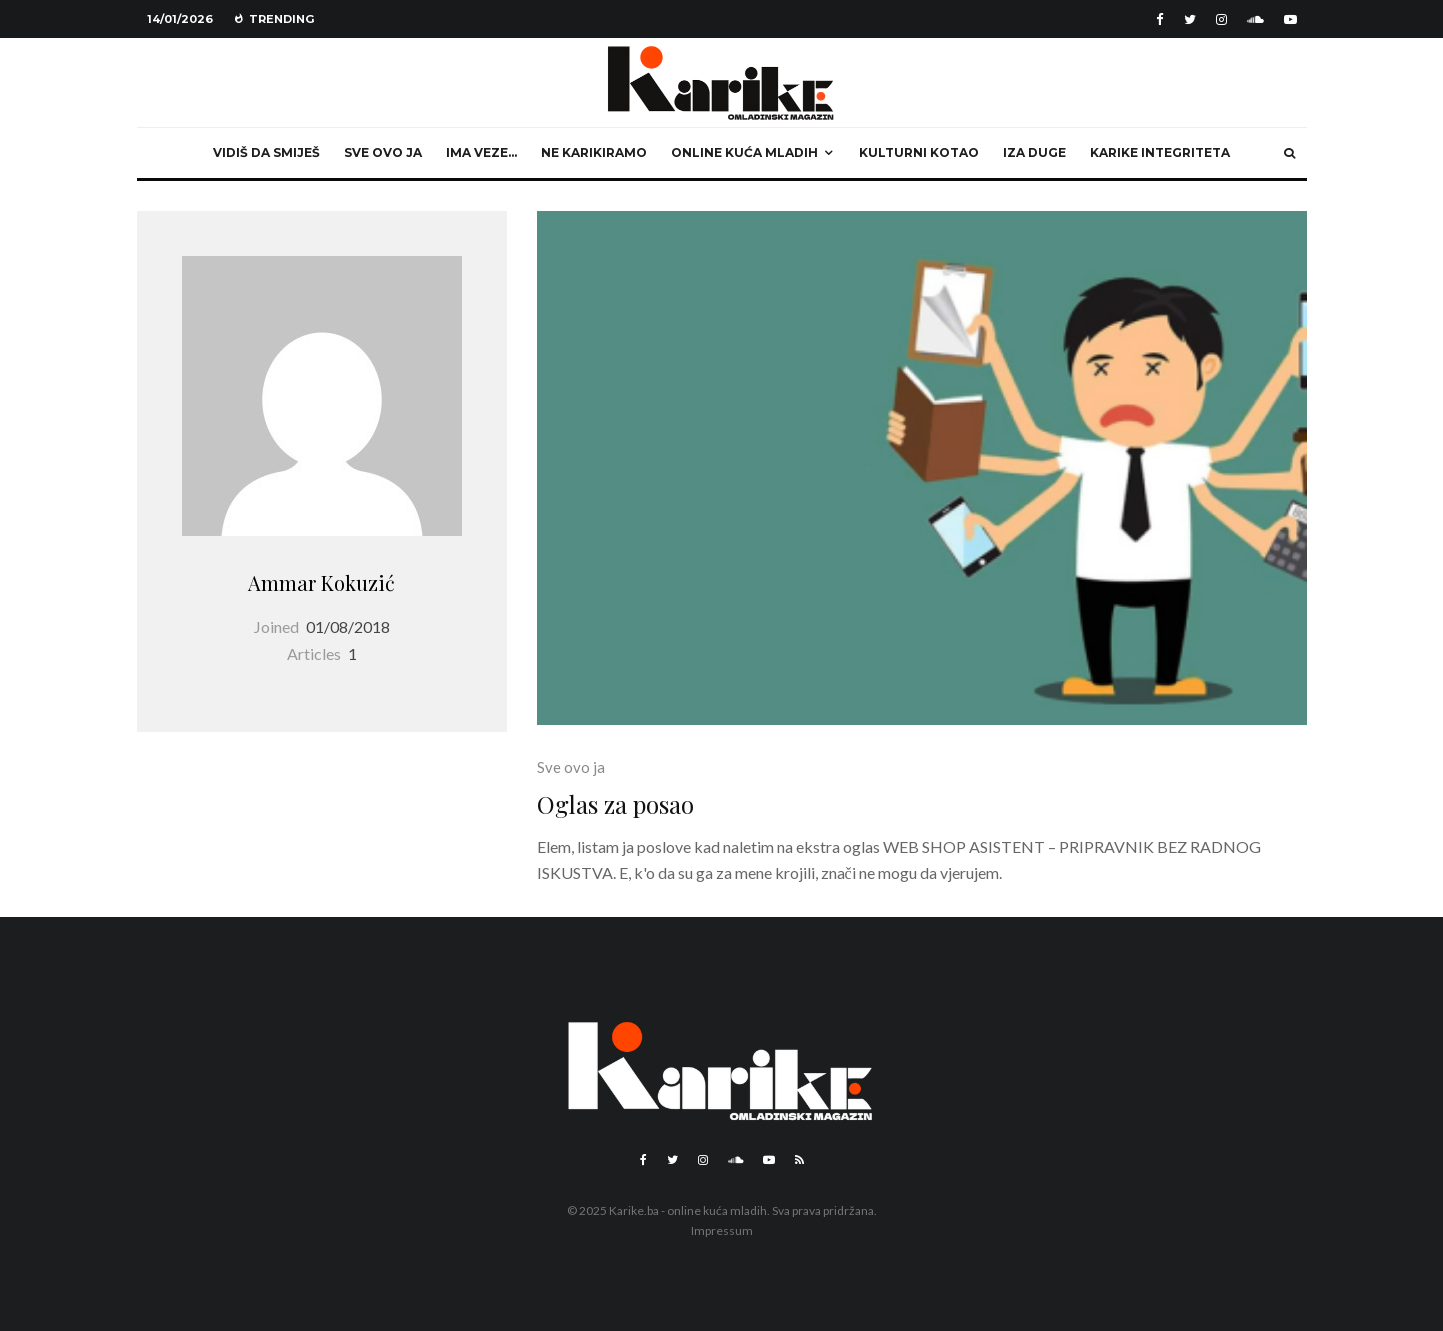 The width and height of the screenshot is (1443, 1331). I want to click on [RSS], so click(799, 1160).